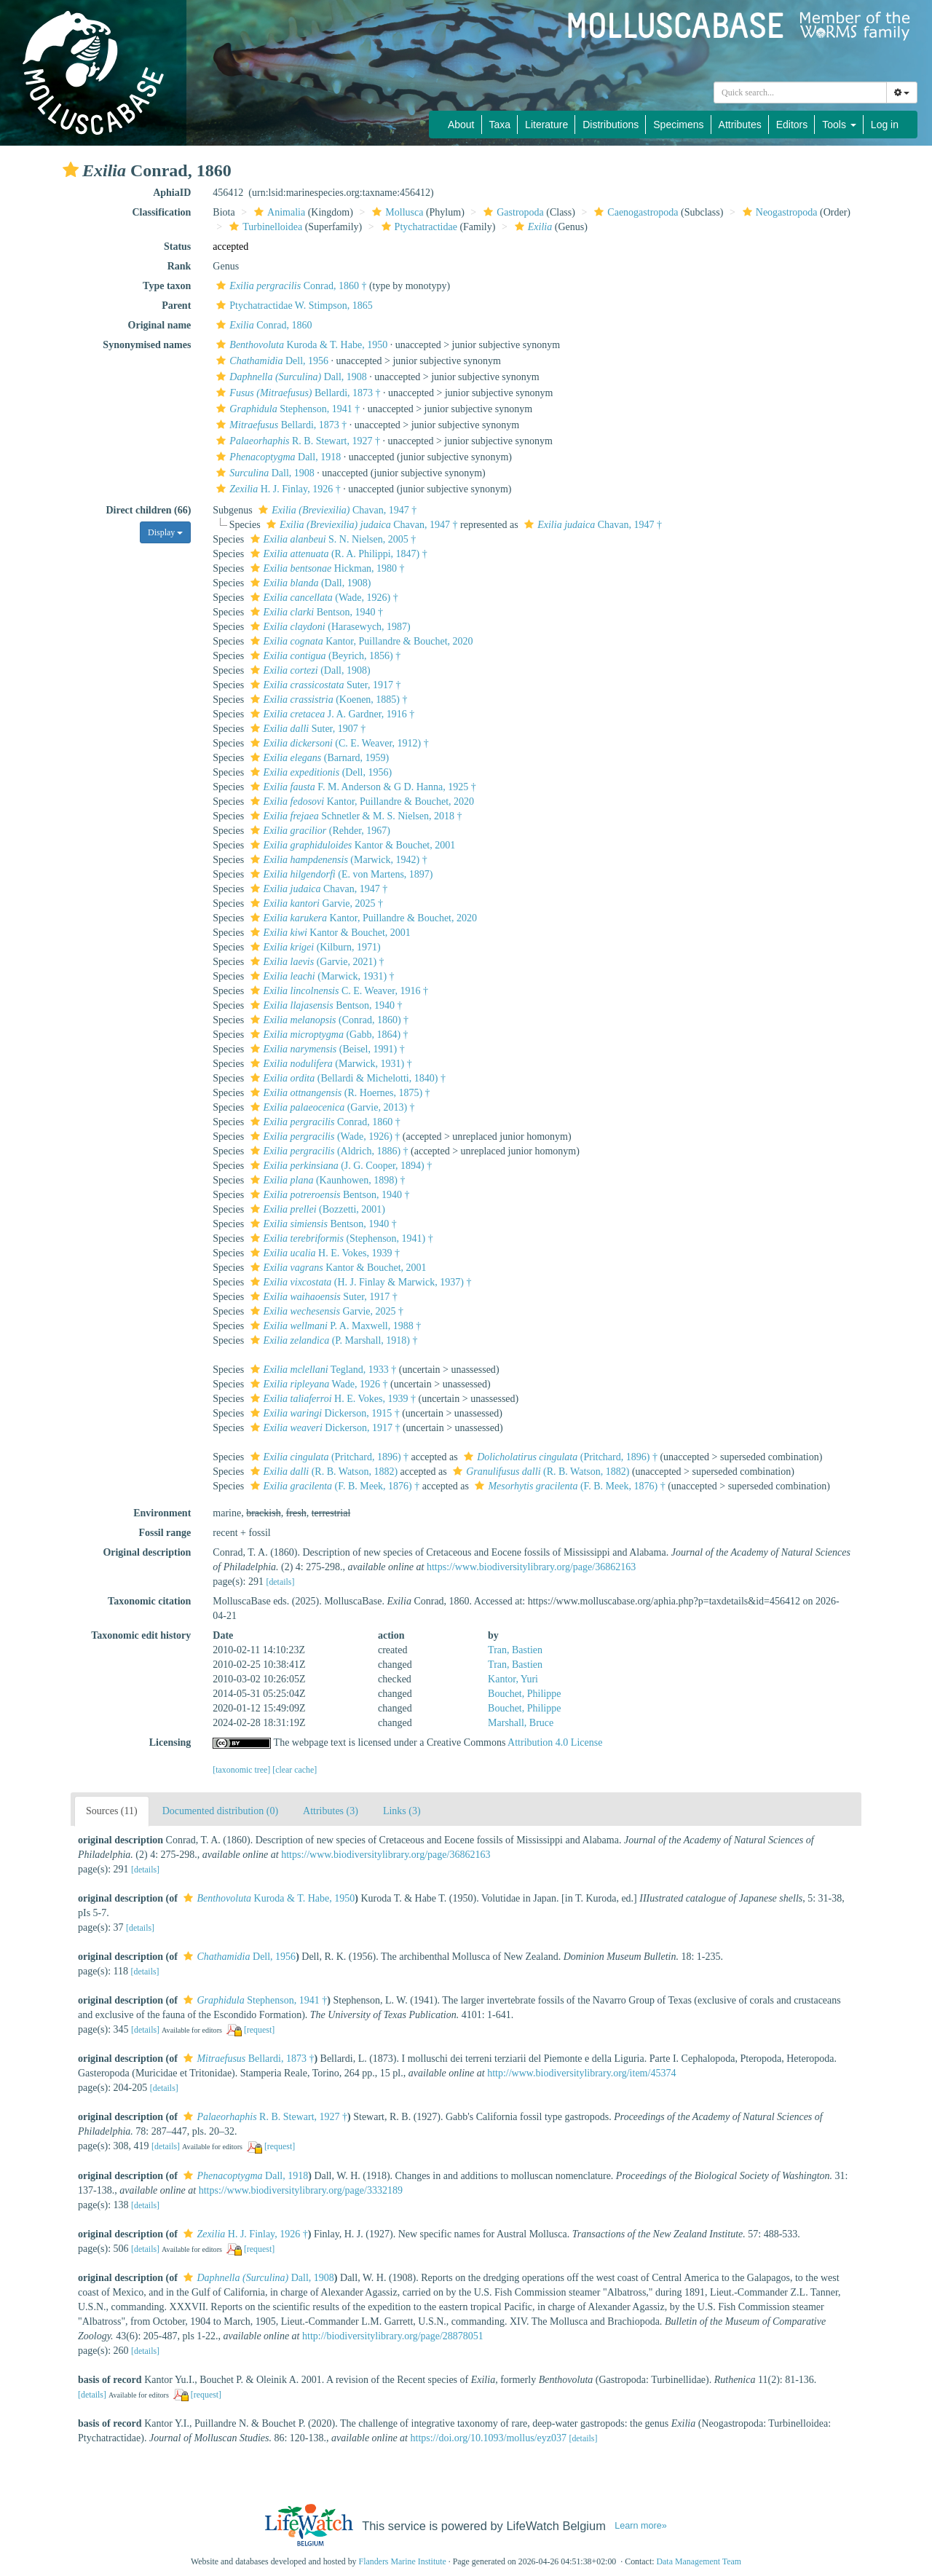 The height and width of the screenshot is (2576, 932). What do you see at coordinates (461, 124) in the screenshot?
I see `About` at bounding box center [461, 124].